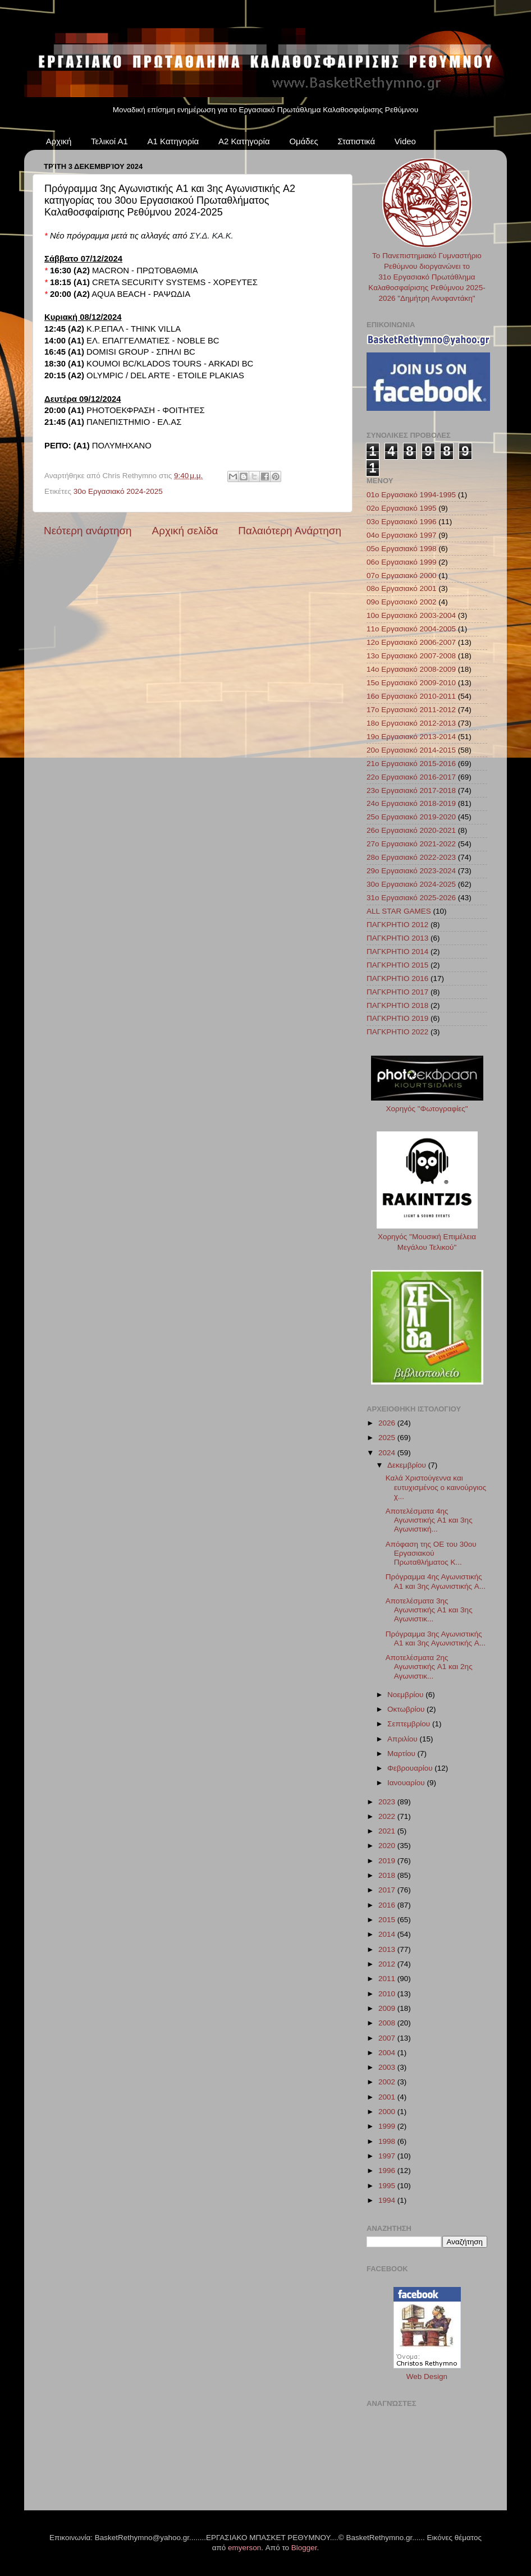 Image resolution: width=531 pixels, height=2576 pixels. I want to click on 17ο Εργασιακό 2011-2012, so click(411, 709).